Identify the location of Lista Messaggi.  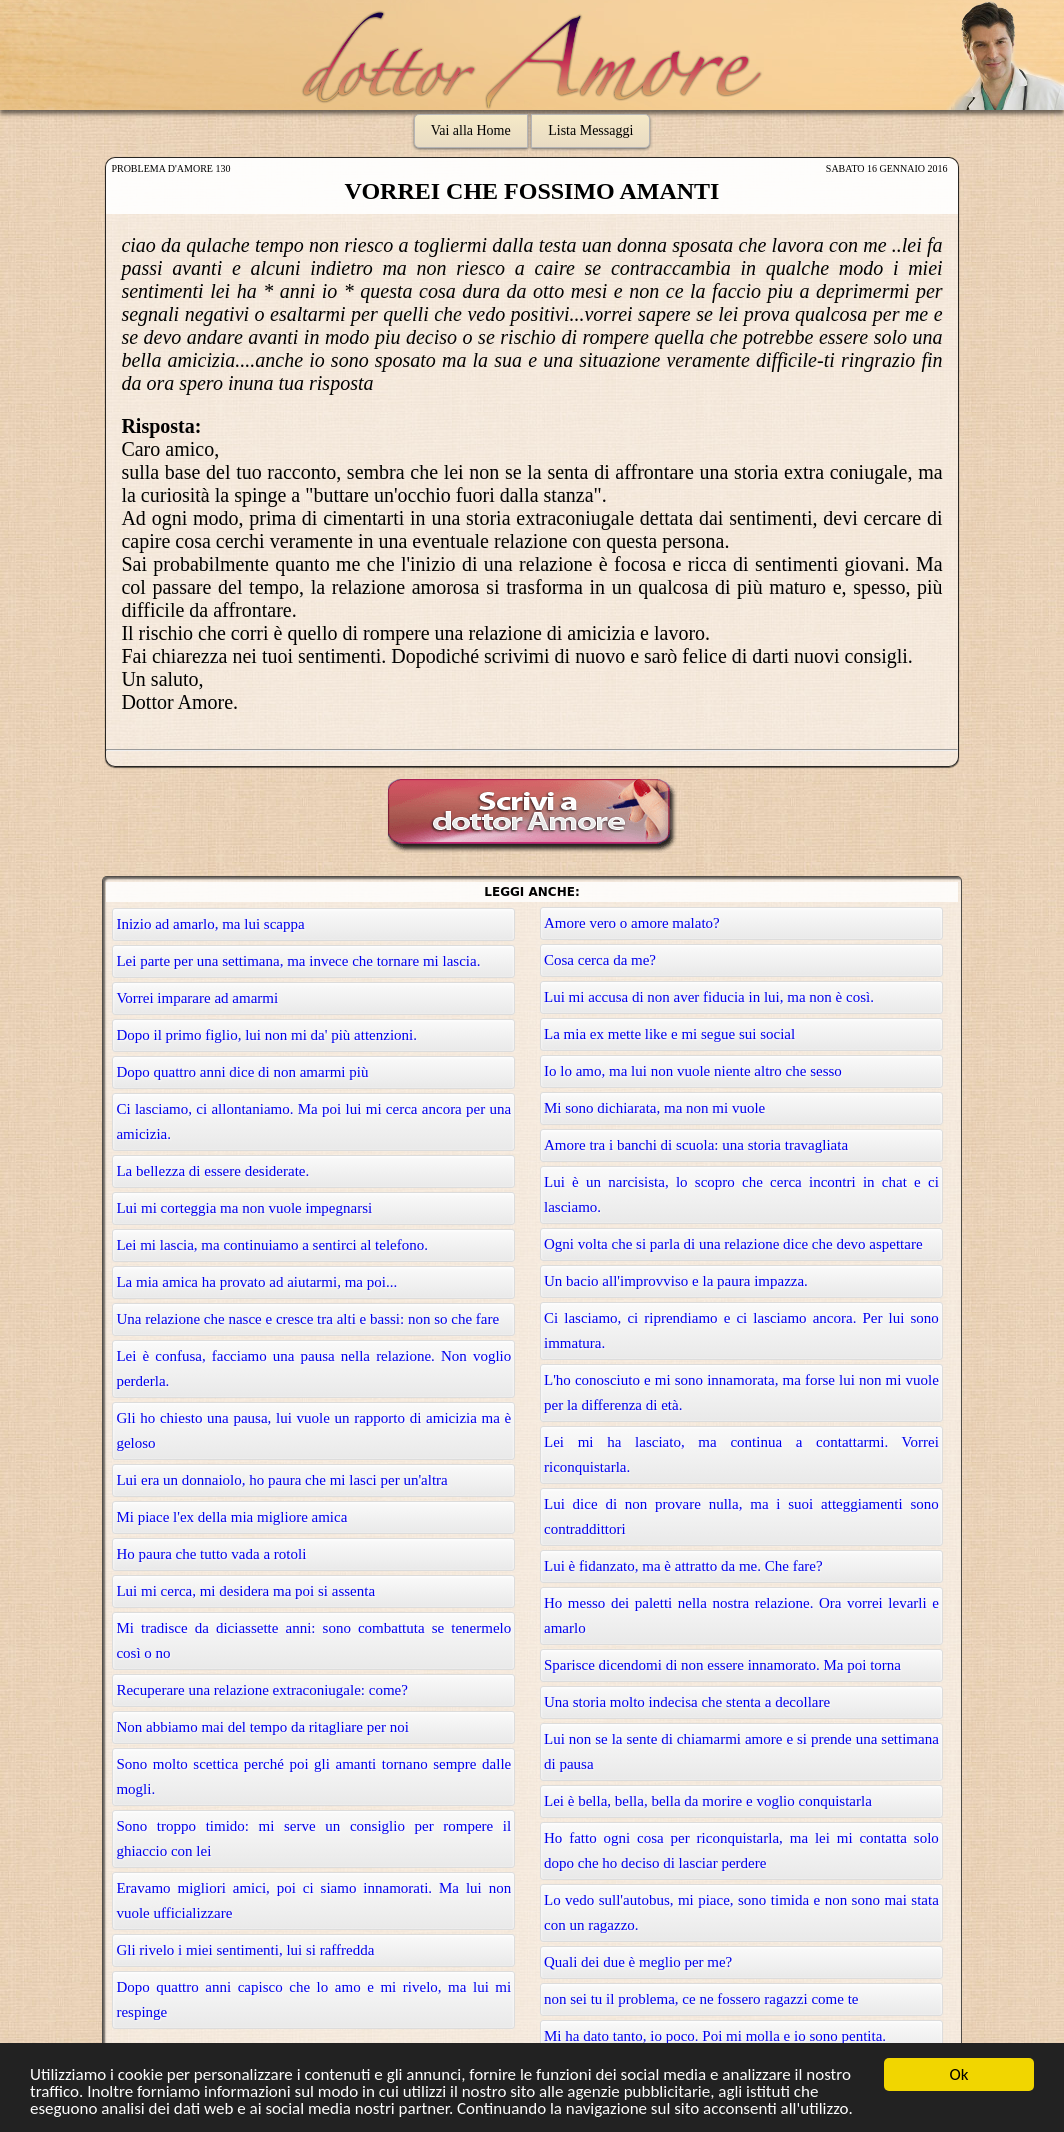
(590, 130).